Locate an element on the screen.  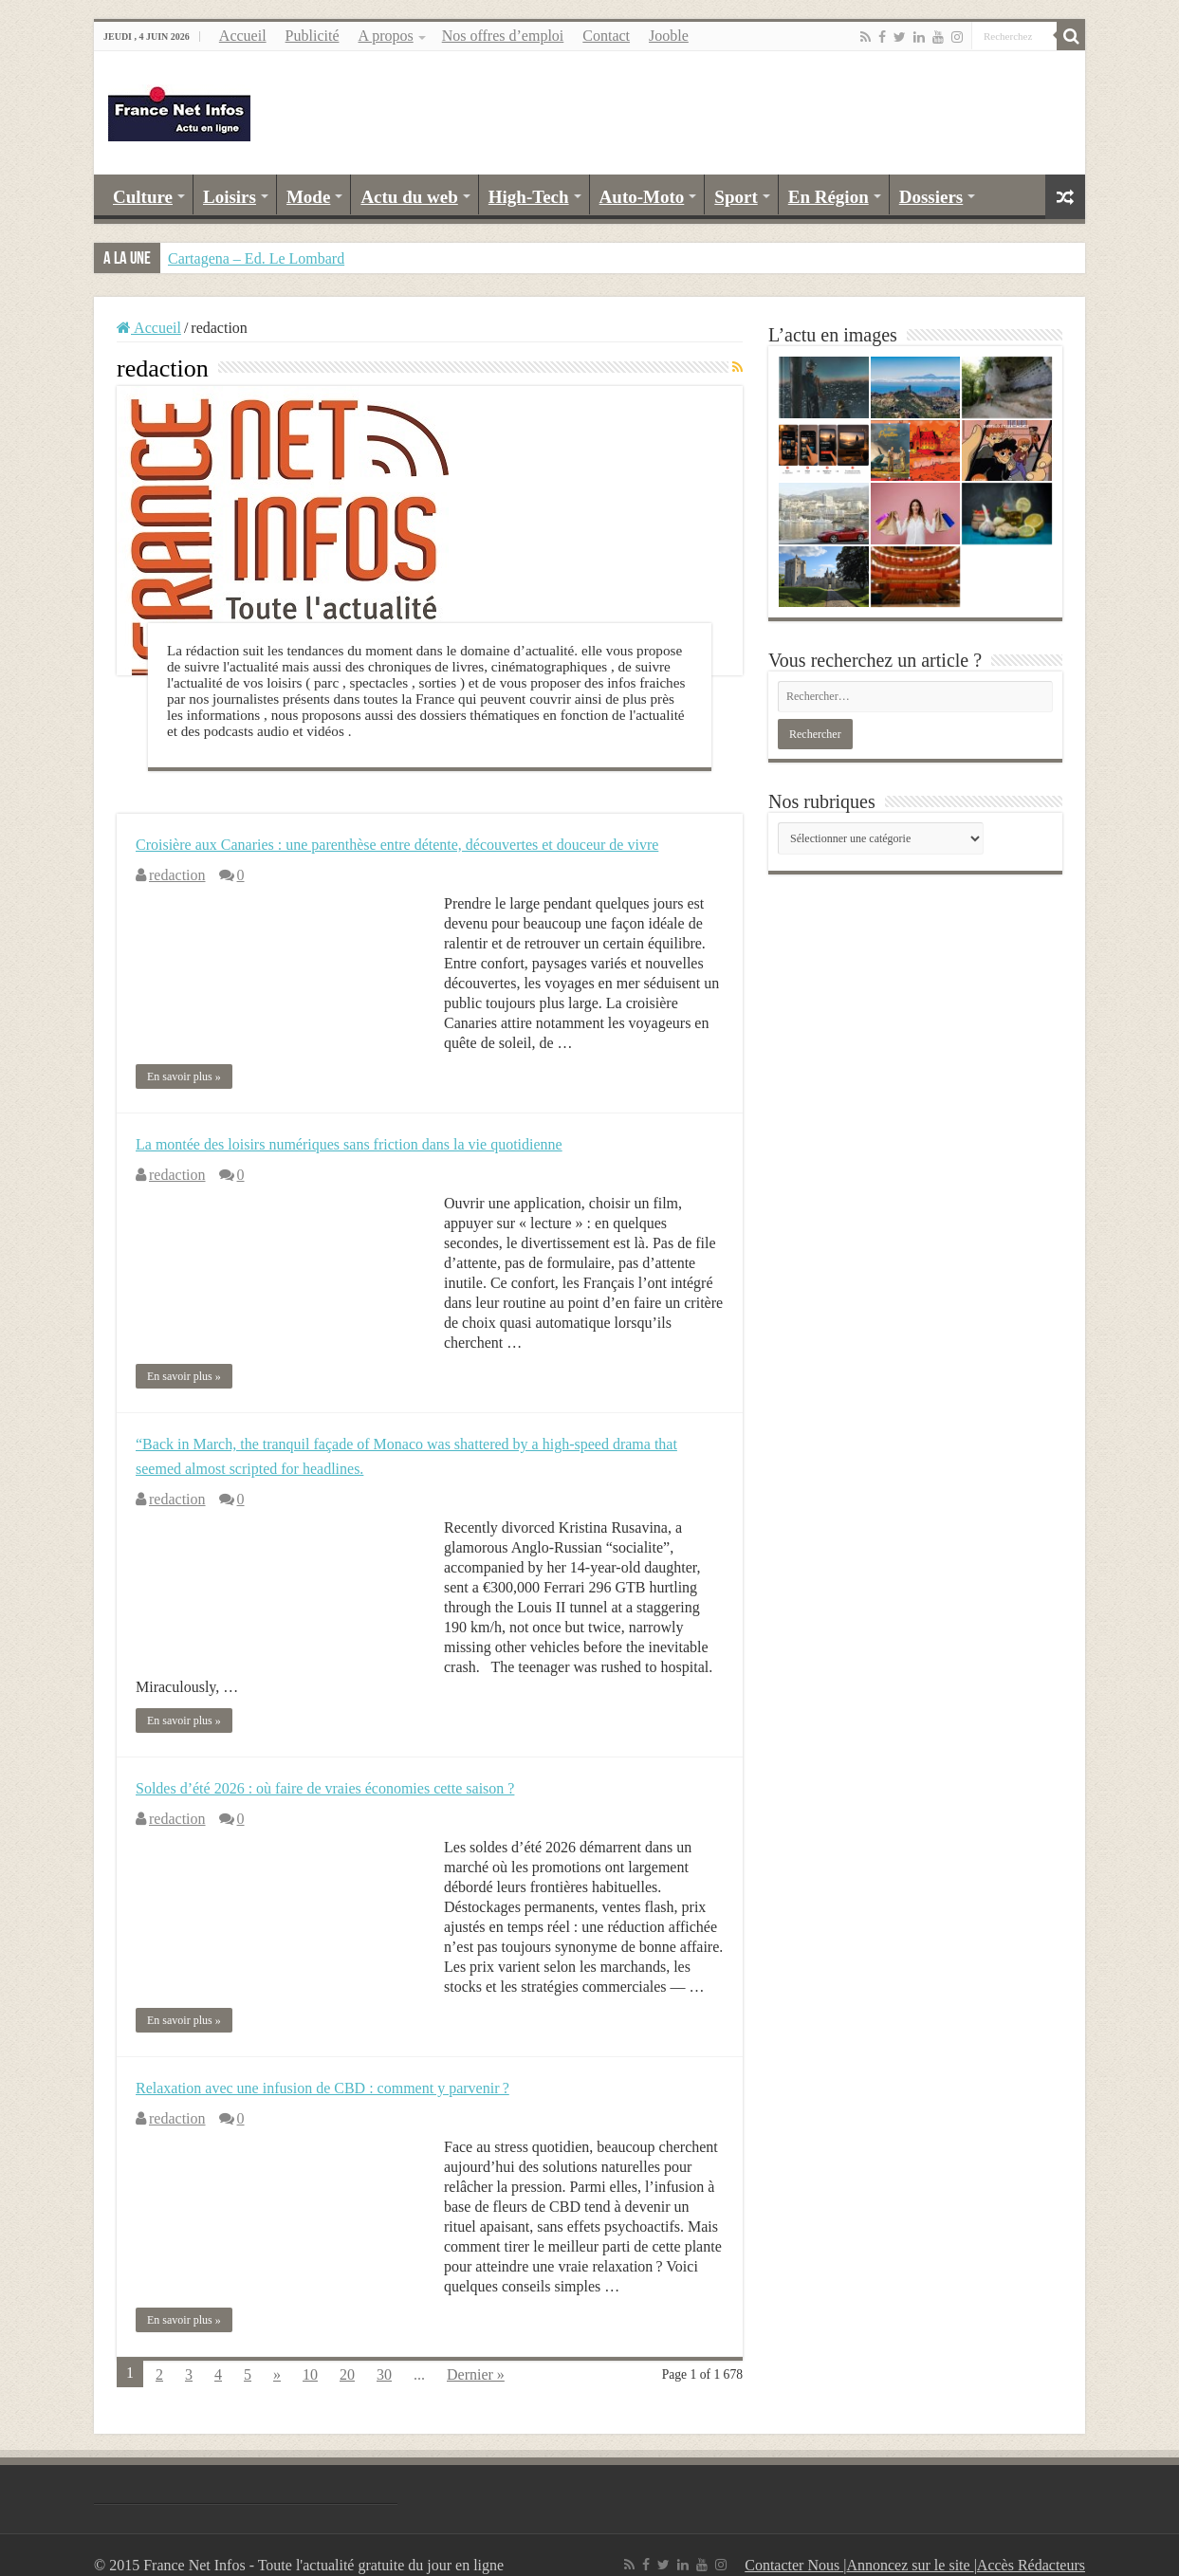
redaction is located at coordinates (177, 875).